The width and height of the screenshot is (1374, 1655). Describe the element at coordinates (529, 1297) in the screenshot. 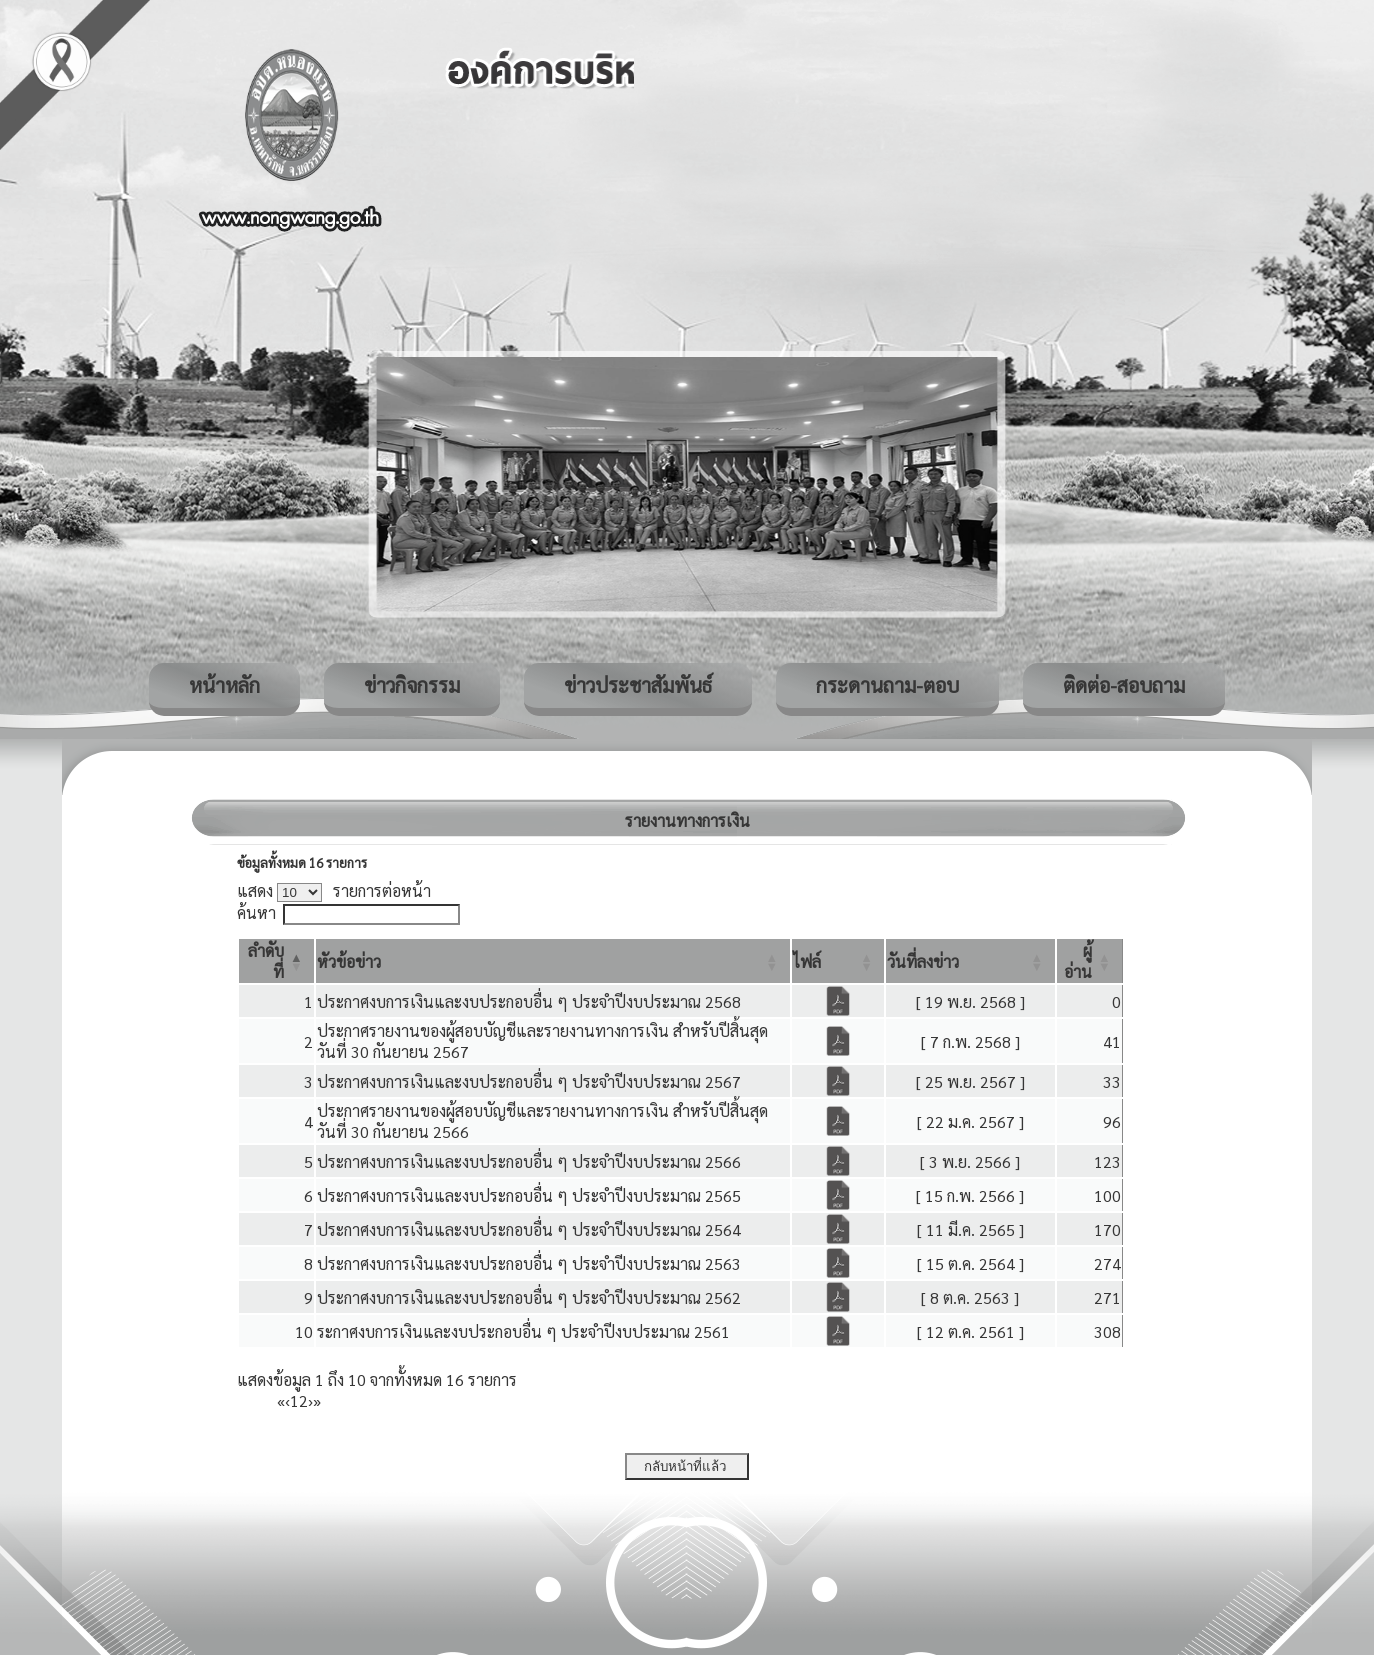

I see `ประกาศงบการเงินและงบประกอบอื่น ๆ ประจำปีงบประมาณ 2562` at that location.